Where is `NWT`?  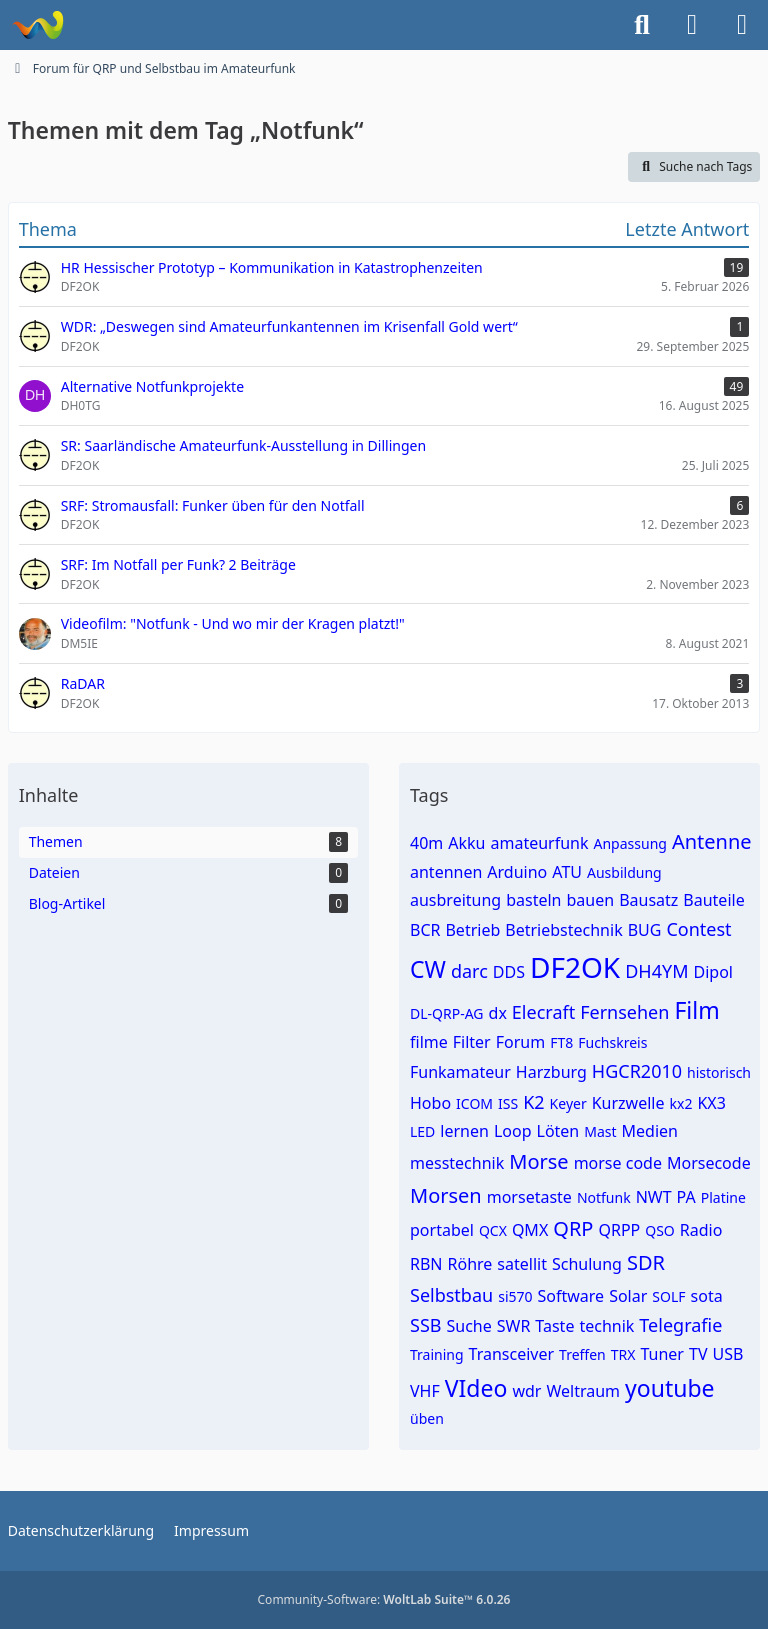 NWT is located at coordinates (654, 1197).